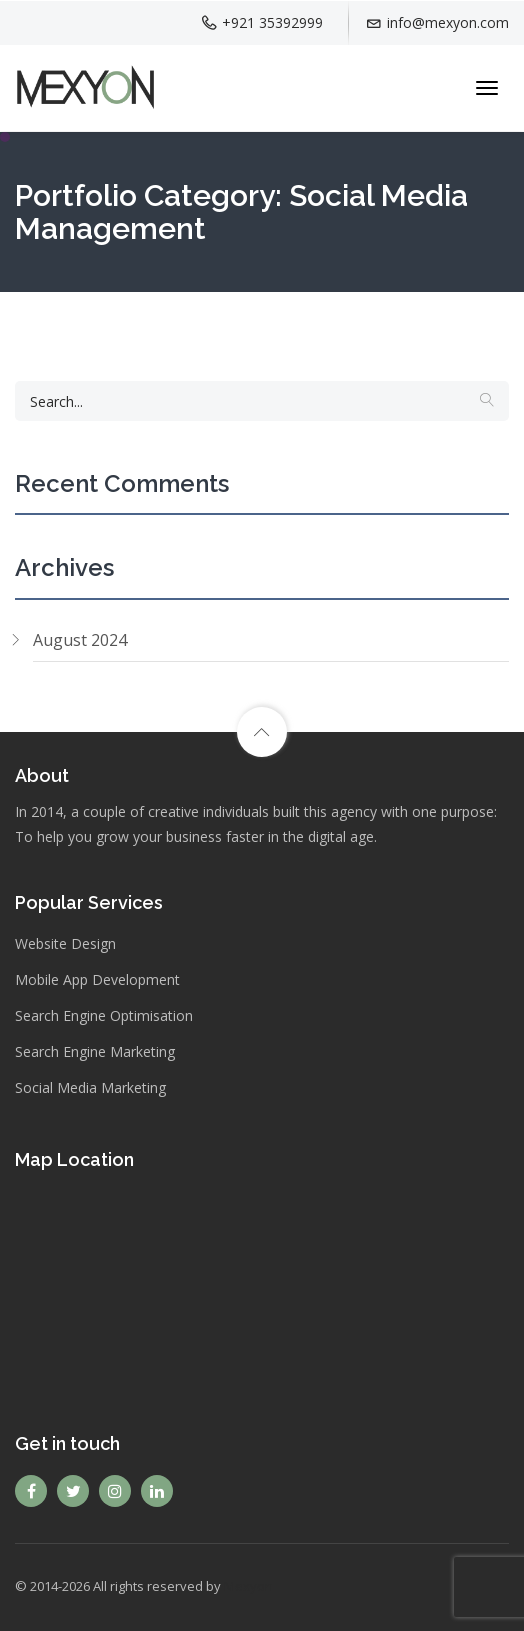 The width and height of the screenshot is (524, 1631). I want to click on Search Engine Marketing, so click(95, 1051).